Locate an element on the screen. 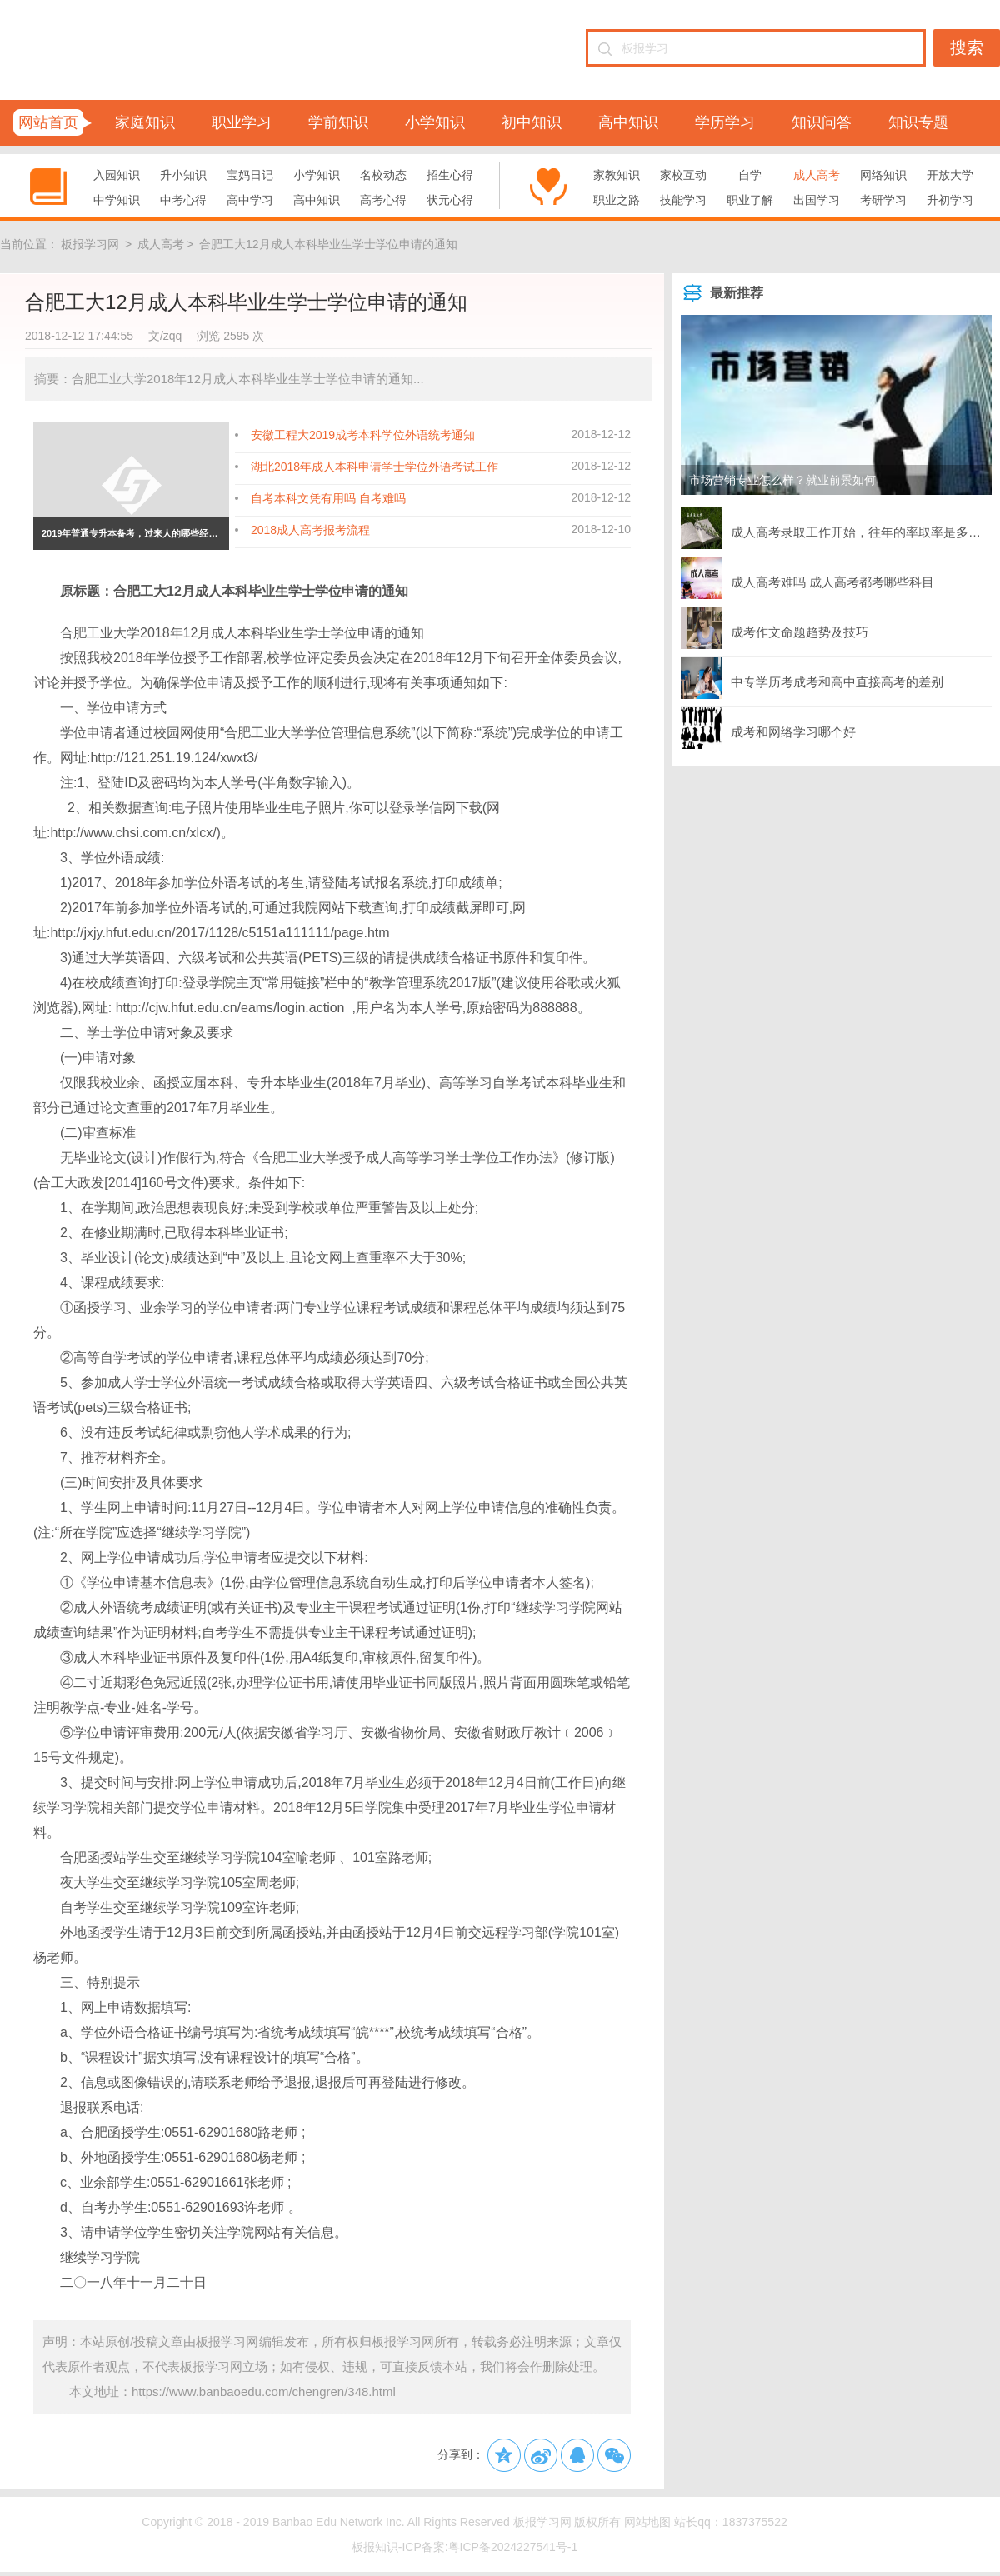 The height and width of the screenshot is (2576, 1000). 高考心得 is located at coordinates (383, 200).